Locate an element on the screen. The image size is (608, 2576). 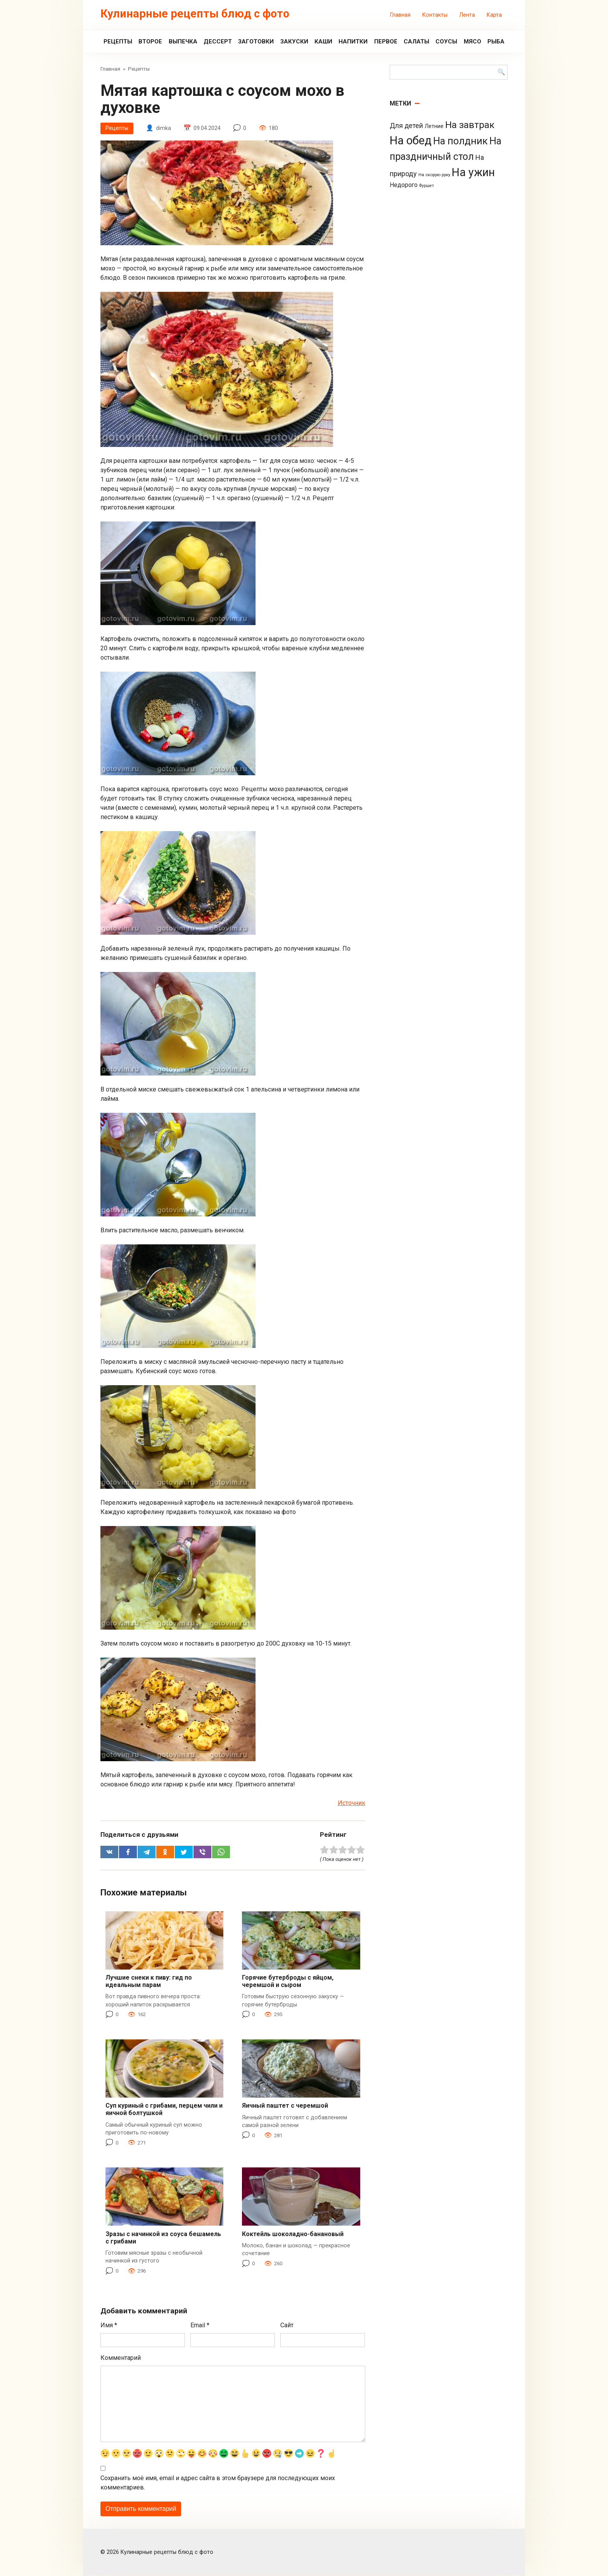
Рыба is located at coordinates (495, 41).